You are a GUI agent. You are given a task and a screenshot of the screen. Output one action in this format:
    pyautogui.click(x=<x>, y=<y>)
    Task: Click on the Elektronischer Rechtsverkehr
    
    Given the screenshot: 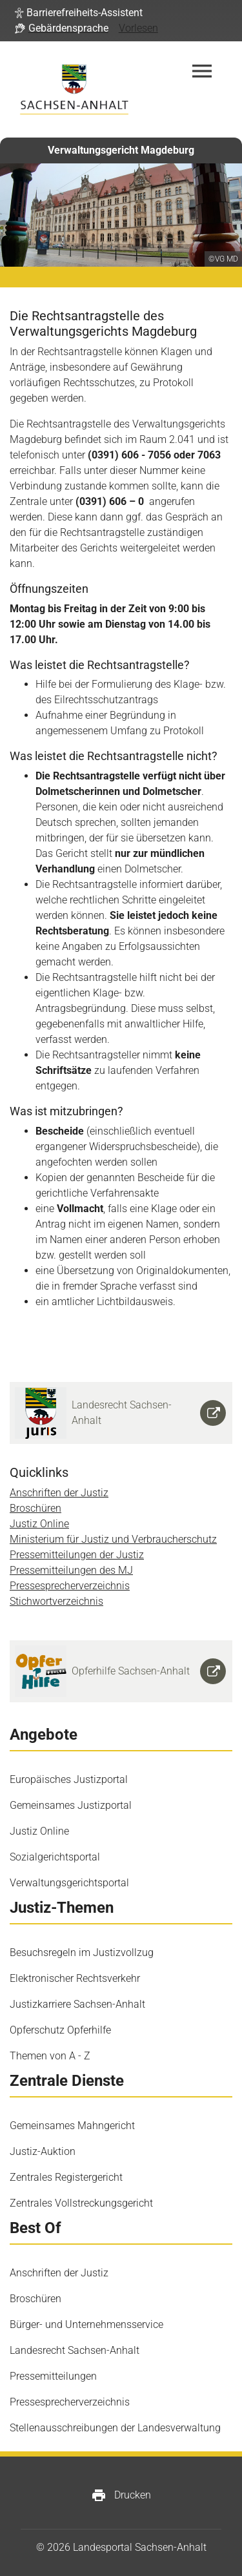 What is the action you would take?
    pyautogui.click(x=75, y=1978)
    